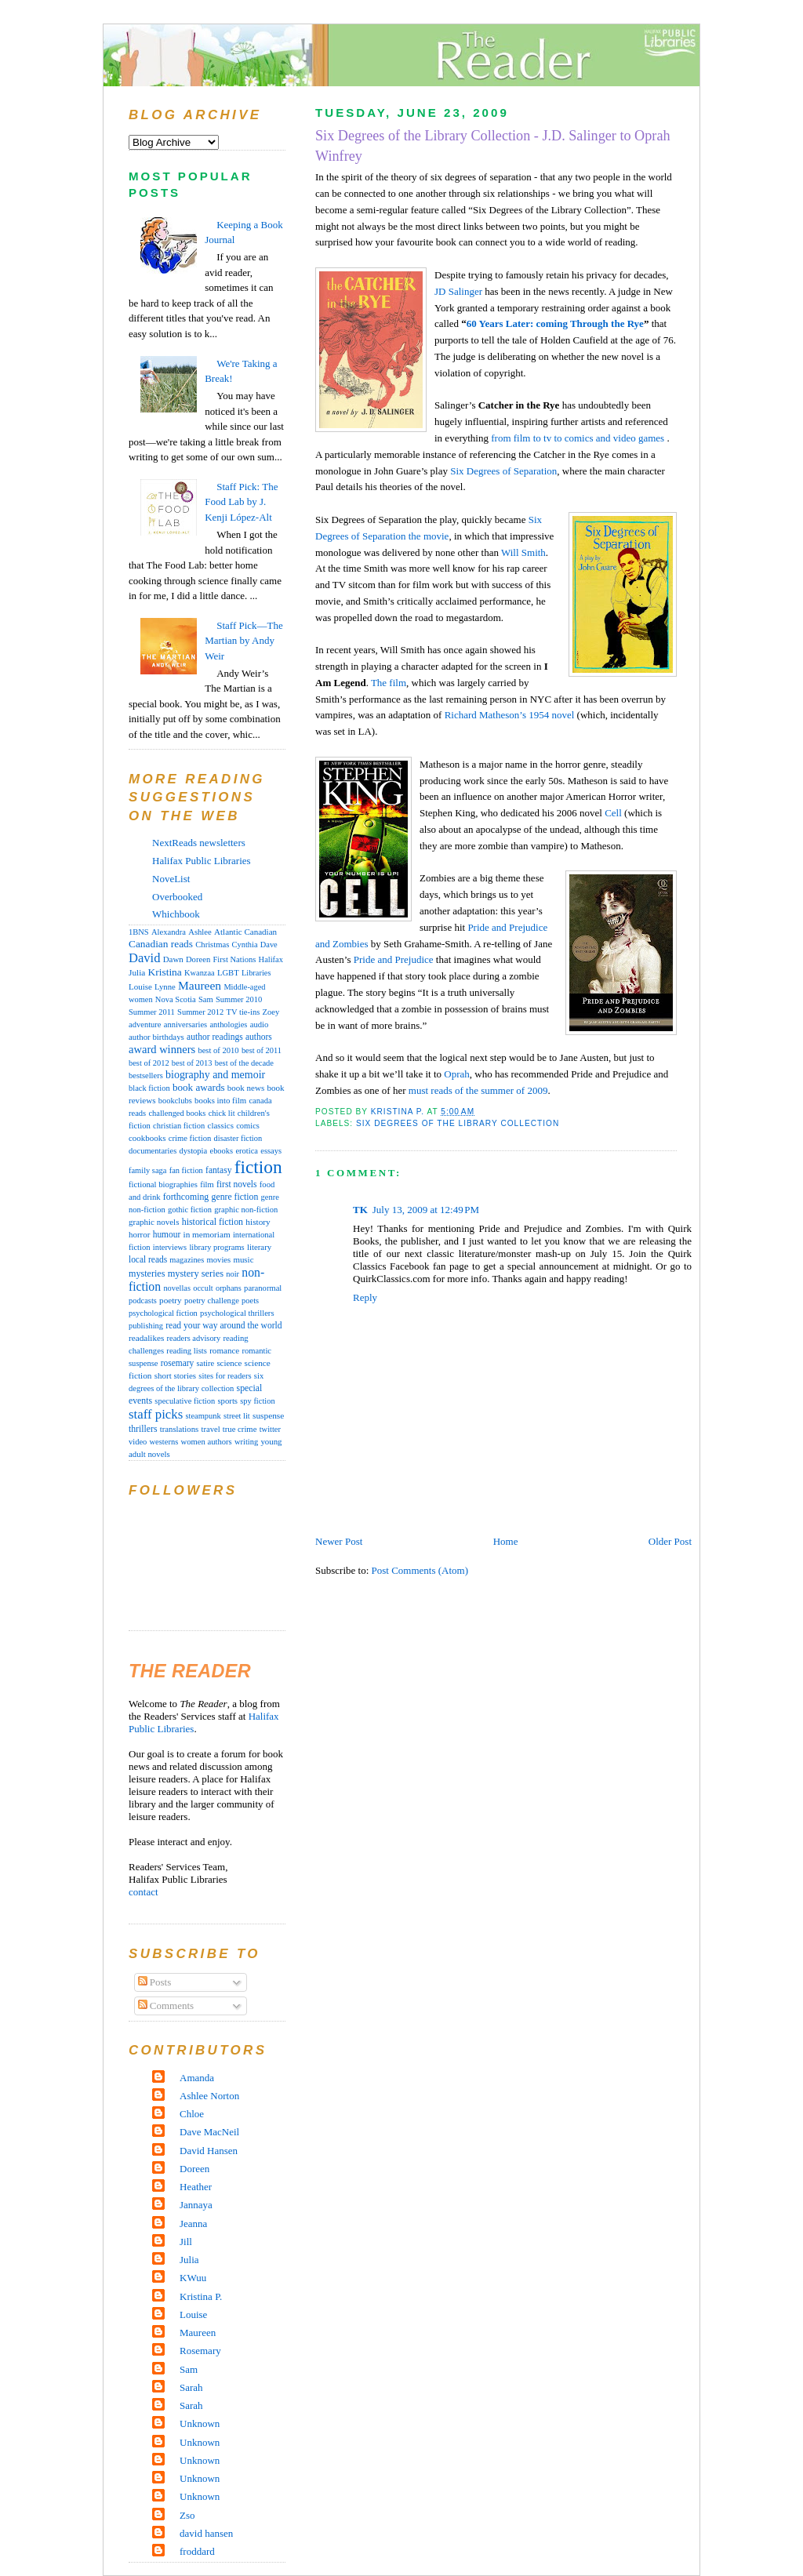 The image size is (803, 2576). What do you see at coordinates (234, 959) in the screenshot?
I see `First Nations` at bounding box center [234, 959].